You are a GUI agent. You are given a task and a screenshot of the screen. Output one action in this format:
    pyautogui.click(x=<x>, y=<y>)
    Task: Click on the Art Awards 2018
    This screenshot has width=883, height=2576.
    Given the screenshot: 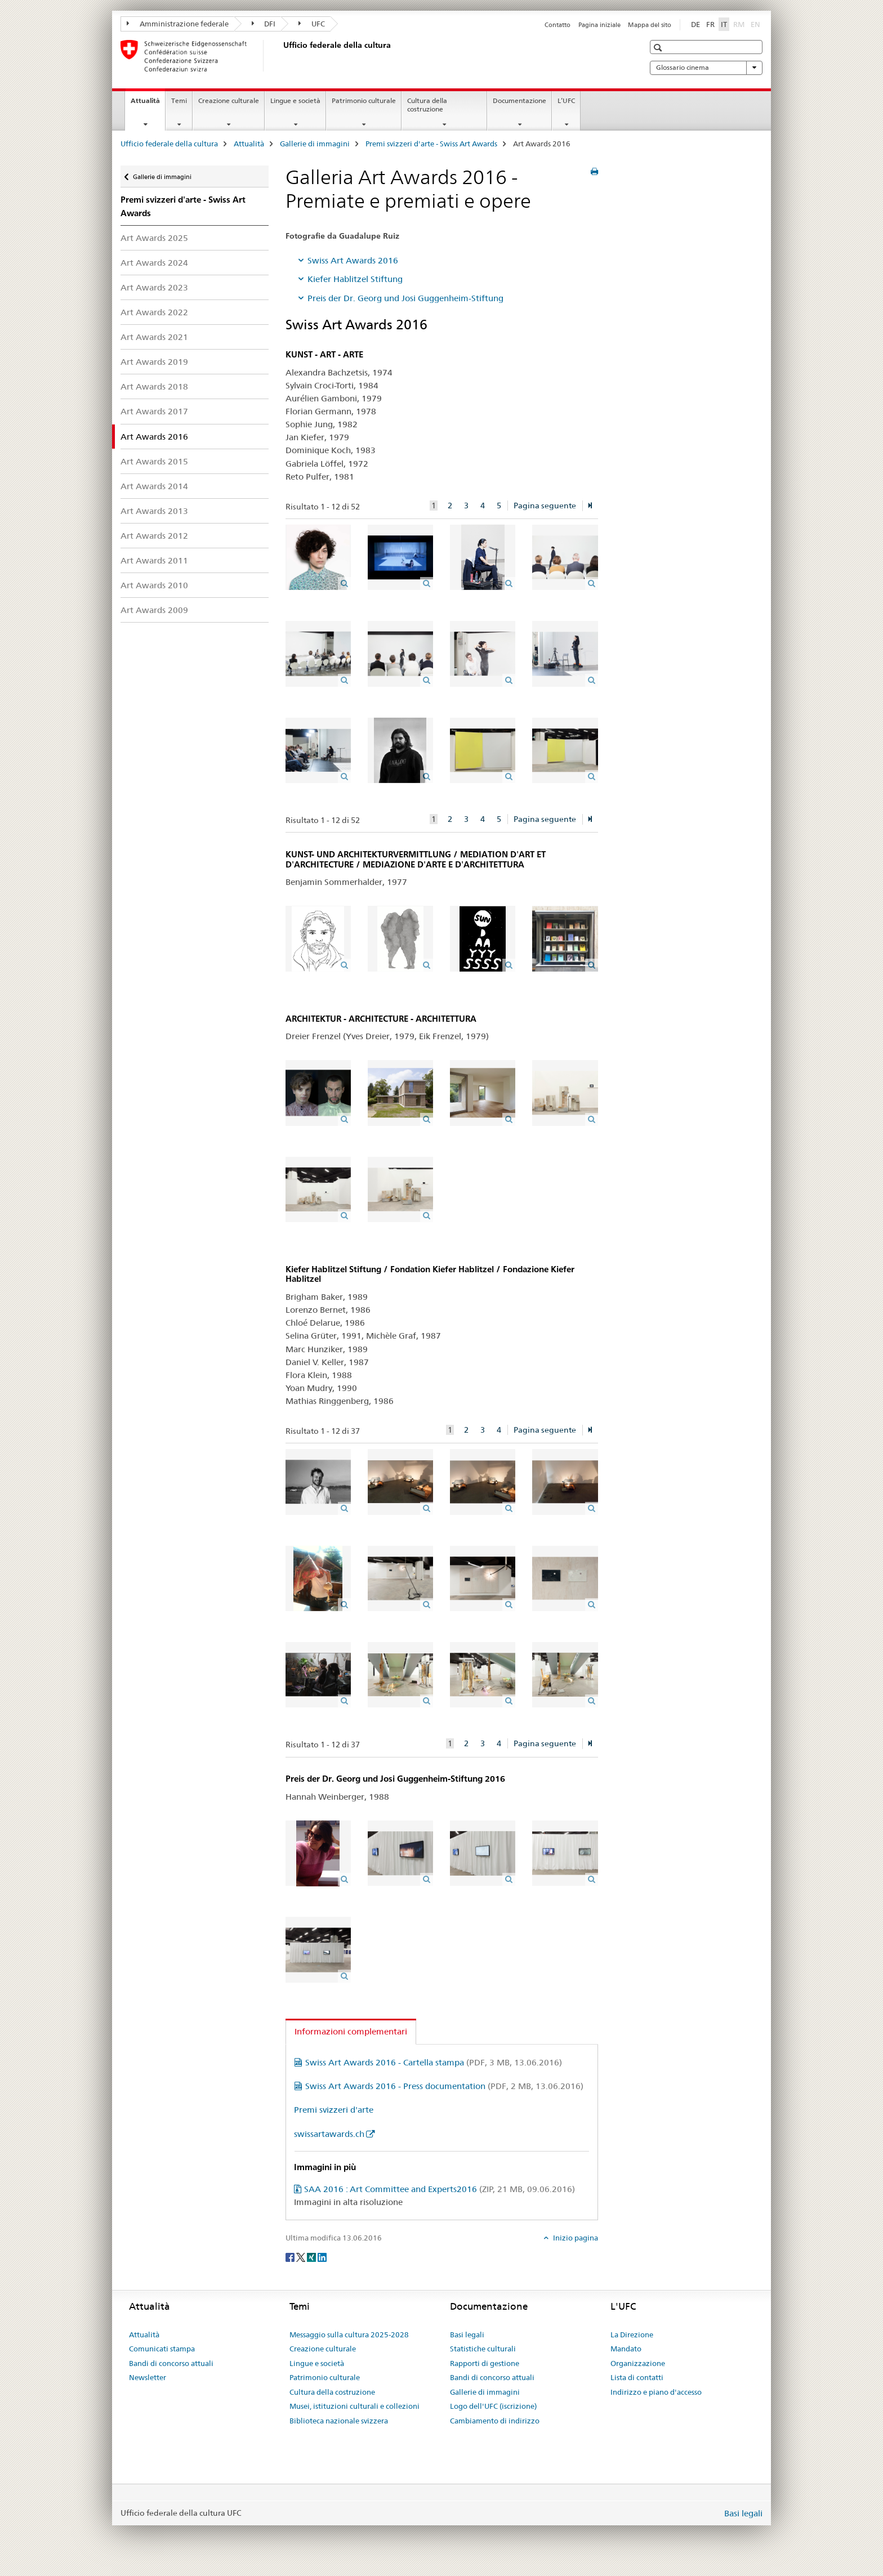 What is the action you would take?
    pyautogui.click(x=154, y=386)
    